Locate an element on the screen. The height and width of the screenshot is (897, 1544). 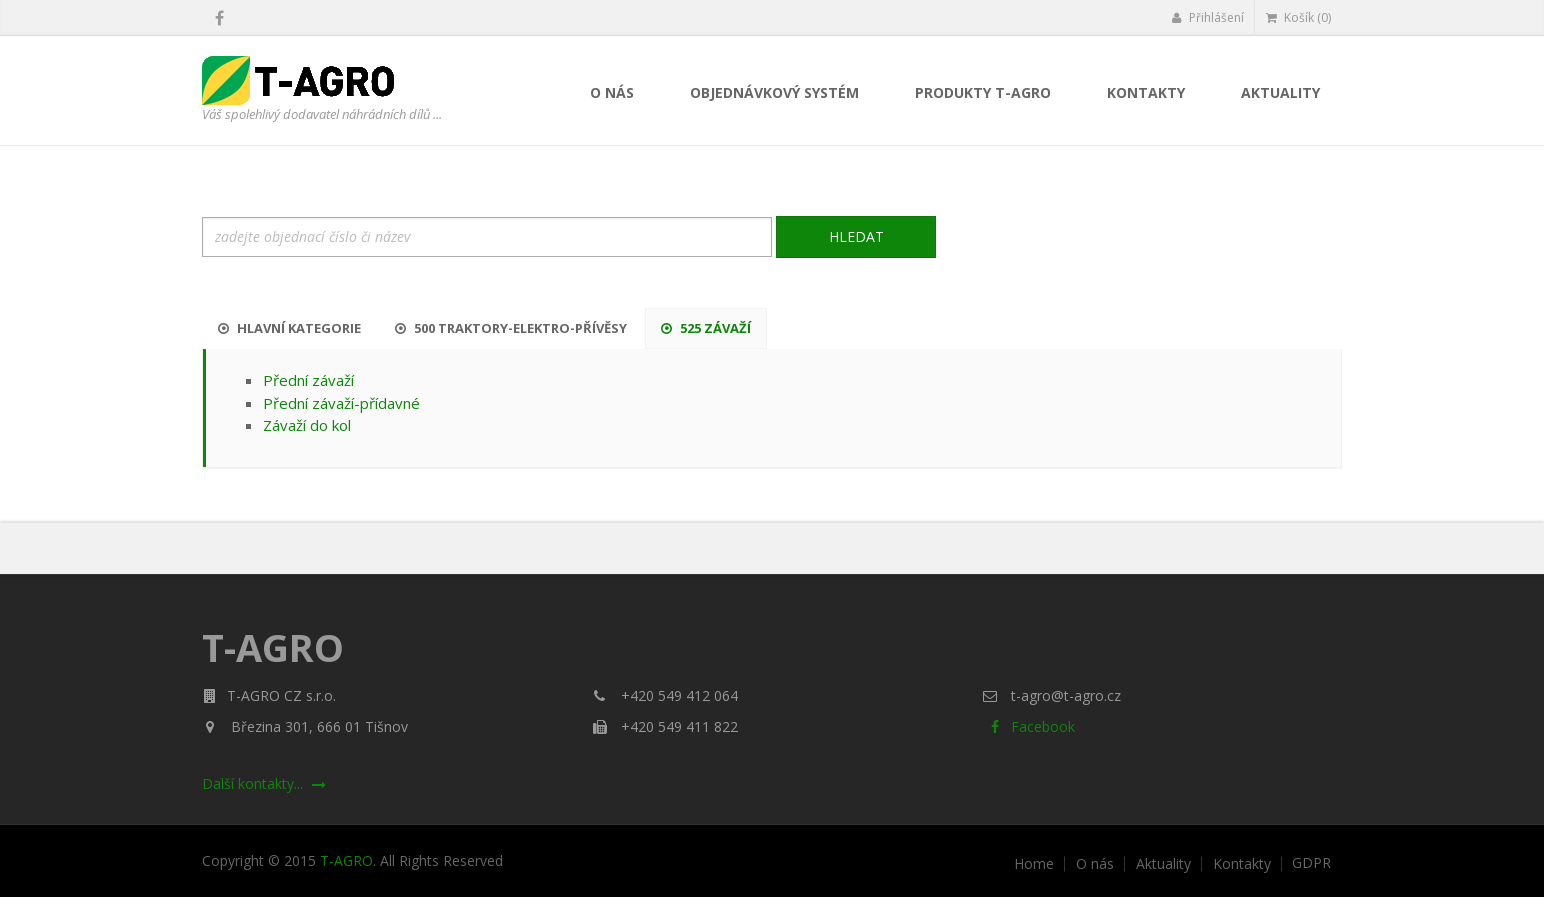
Hledat is located at coordinates (856, 236).